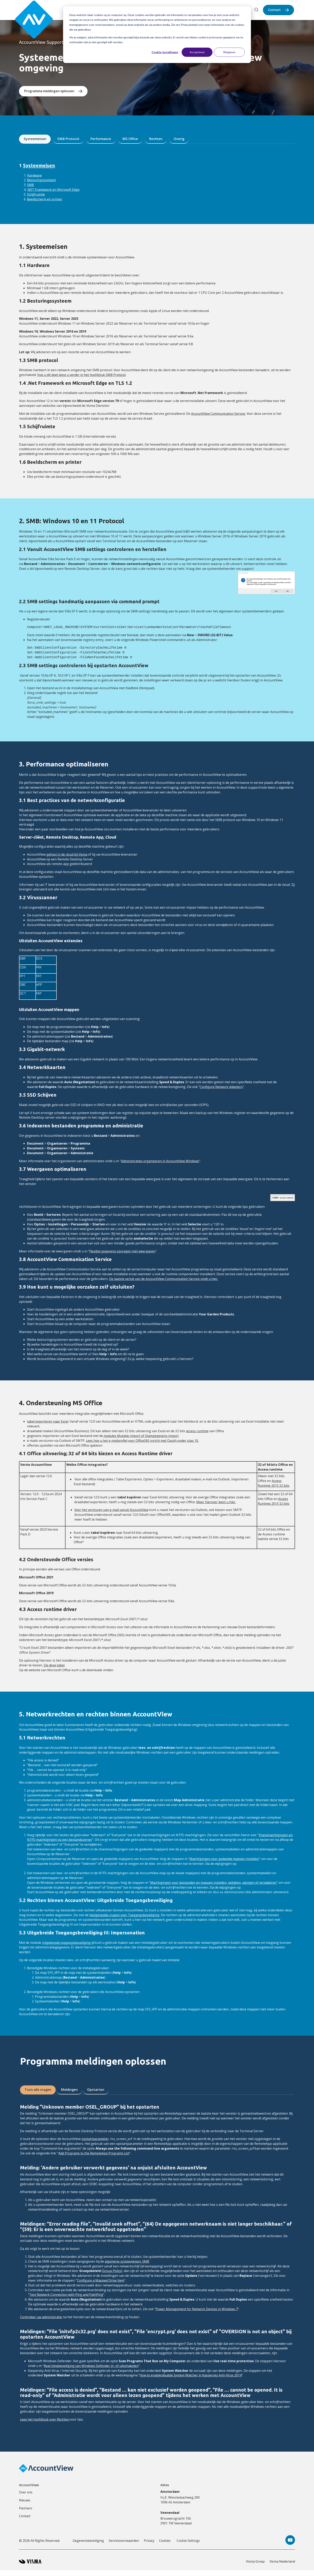  I want to click on Real-timebeveiliging van Windows Defender in- of uitschakelen, so click(91, 2371).